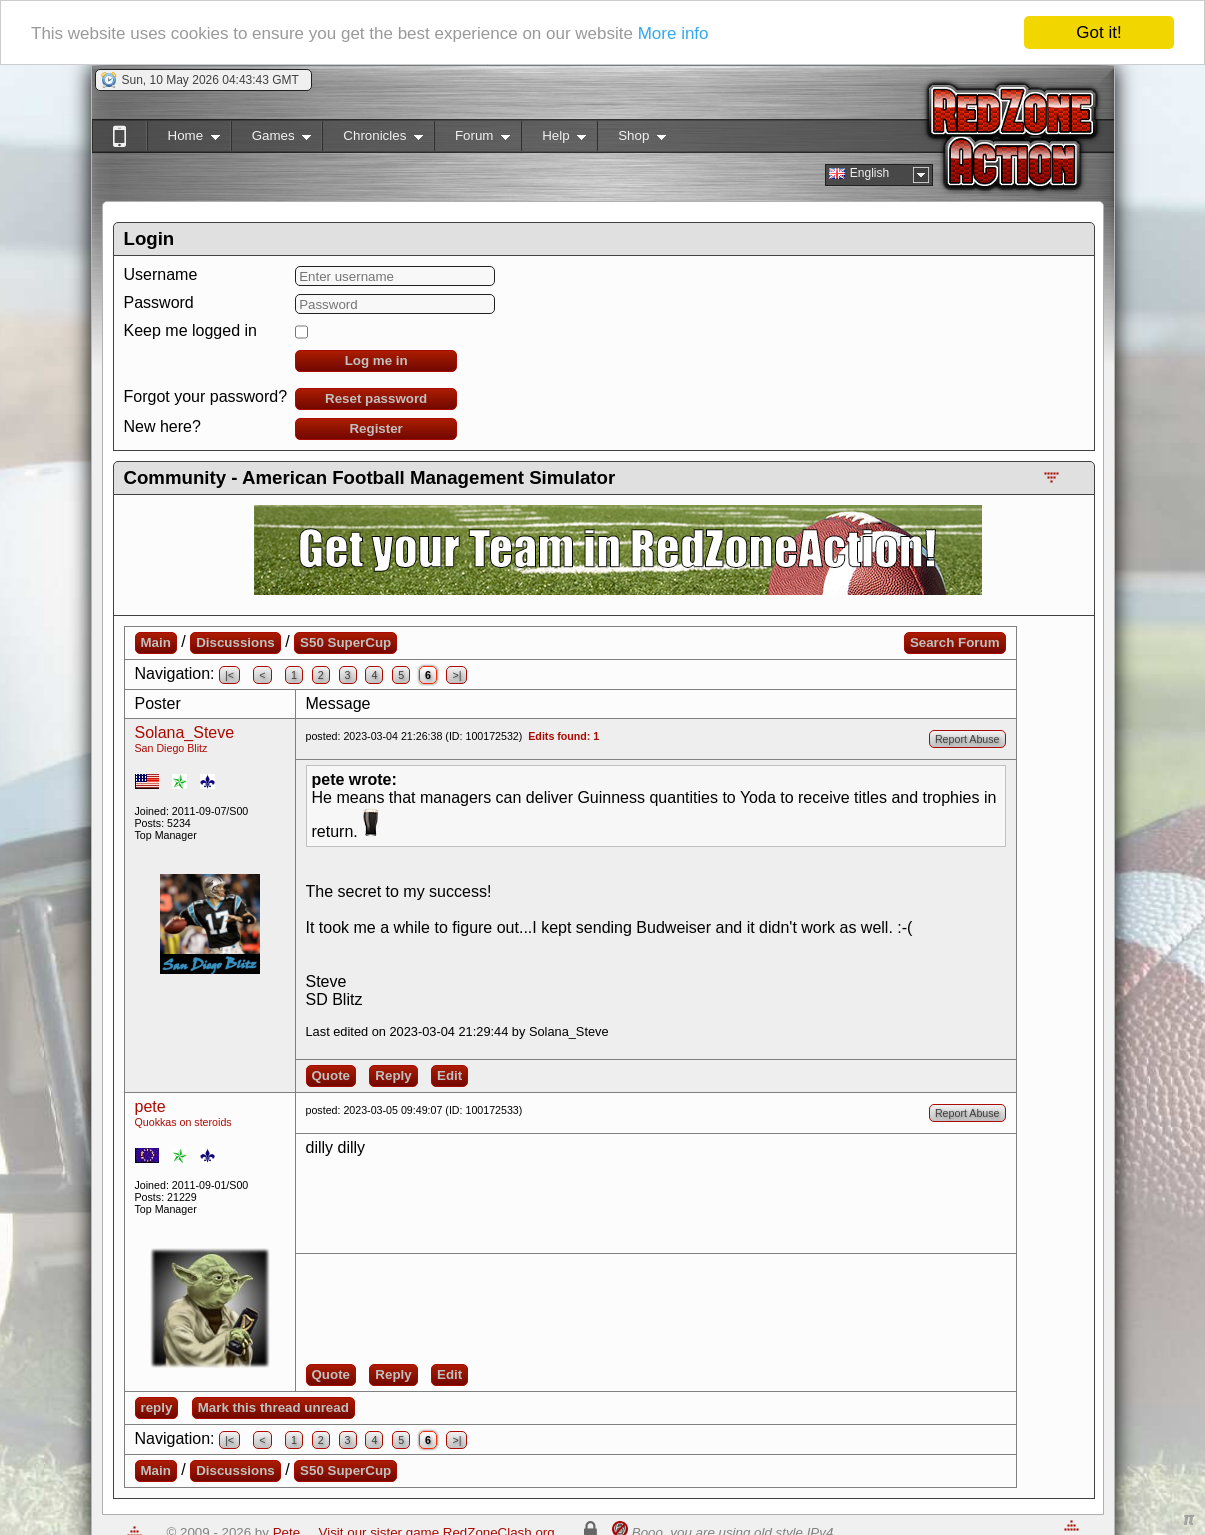  What do you see at coordinates (375, 428) in the screenshot?
I see `Register` at bounding box center [375, 428].